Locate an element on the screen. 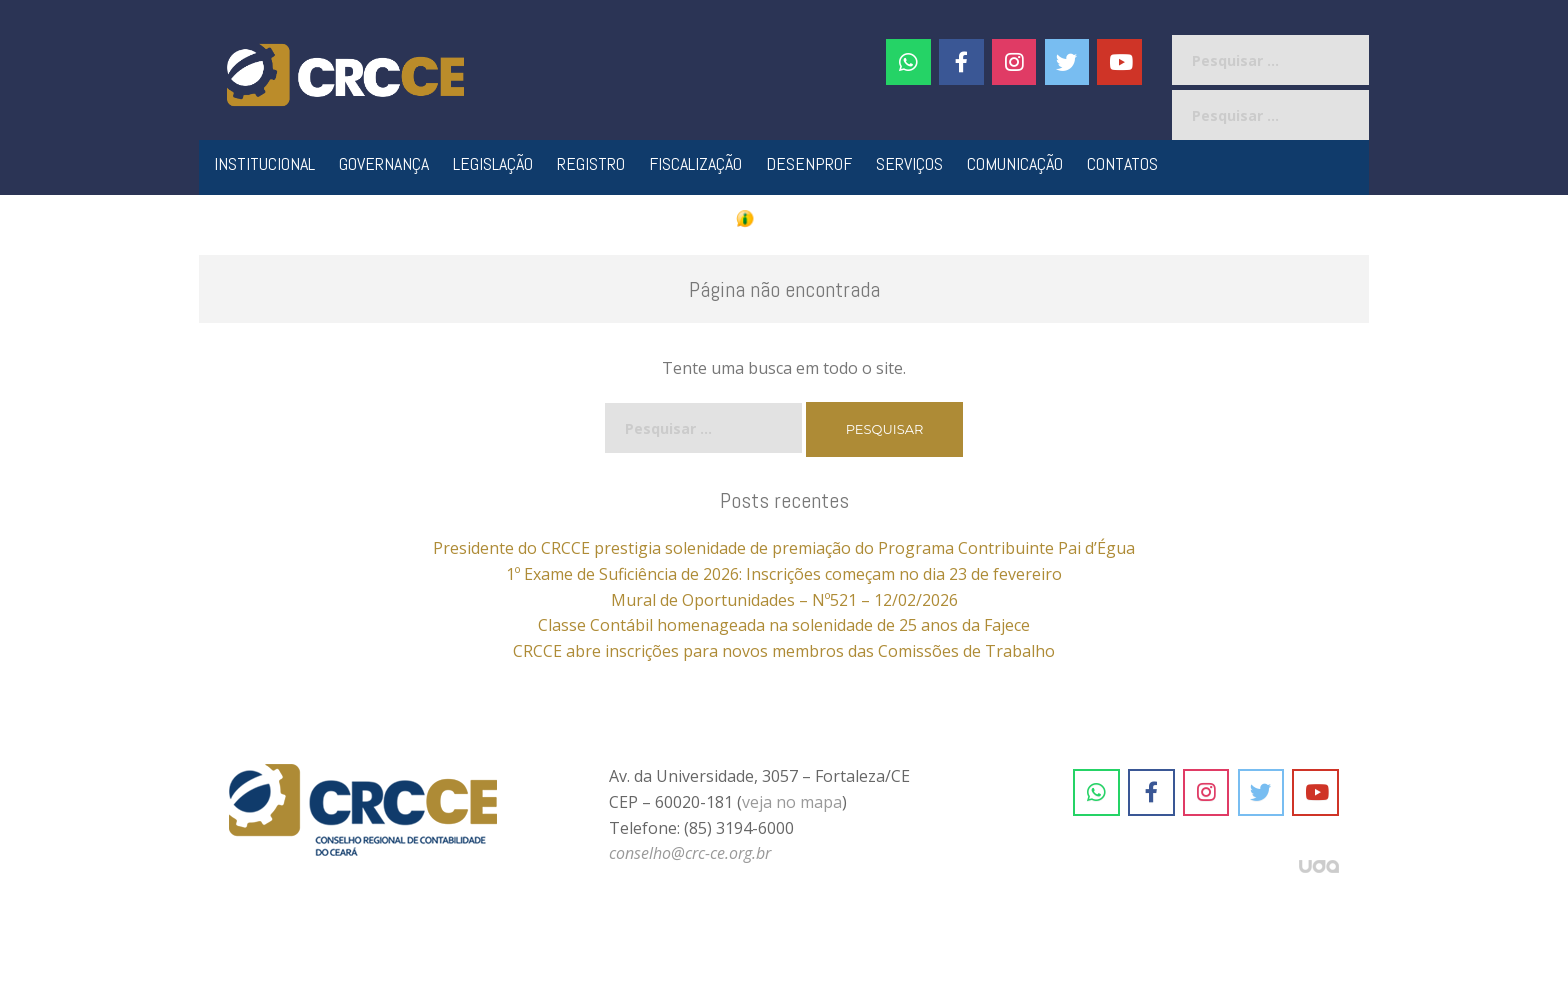  veja no mapa is located at coordinates (792, 802).